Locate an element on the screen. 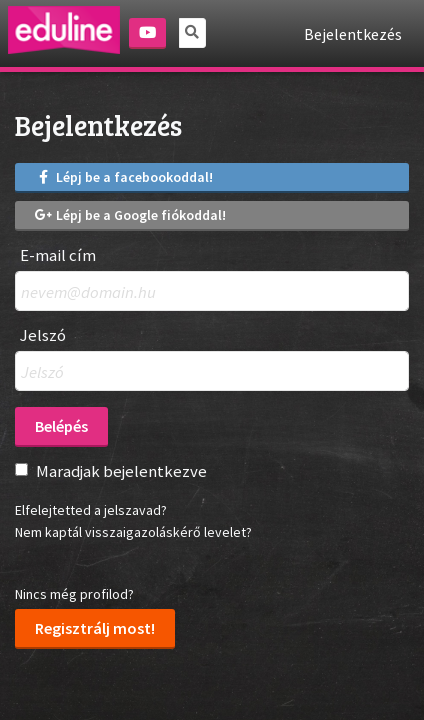 This screenshot has height=720, width=424. Regisztrálj most! is located at coordinates (95, 628).